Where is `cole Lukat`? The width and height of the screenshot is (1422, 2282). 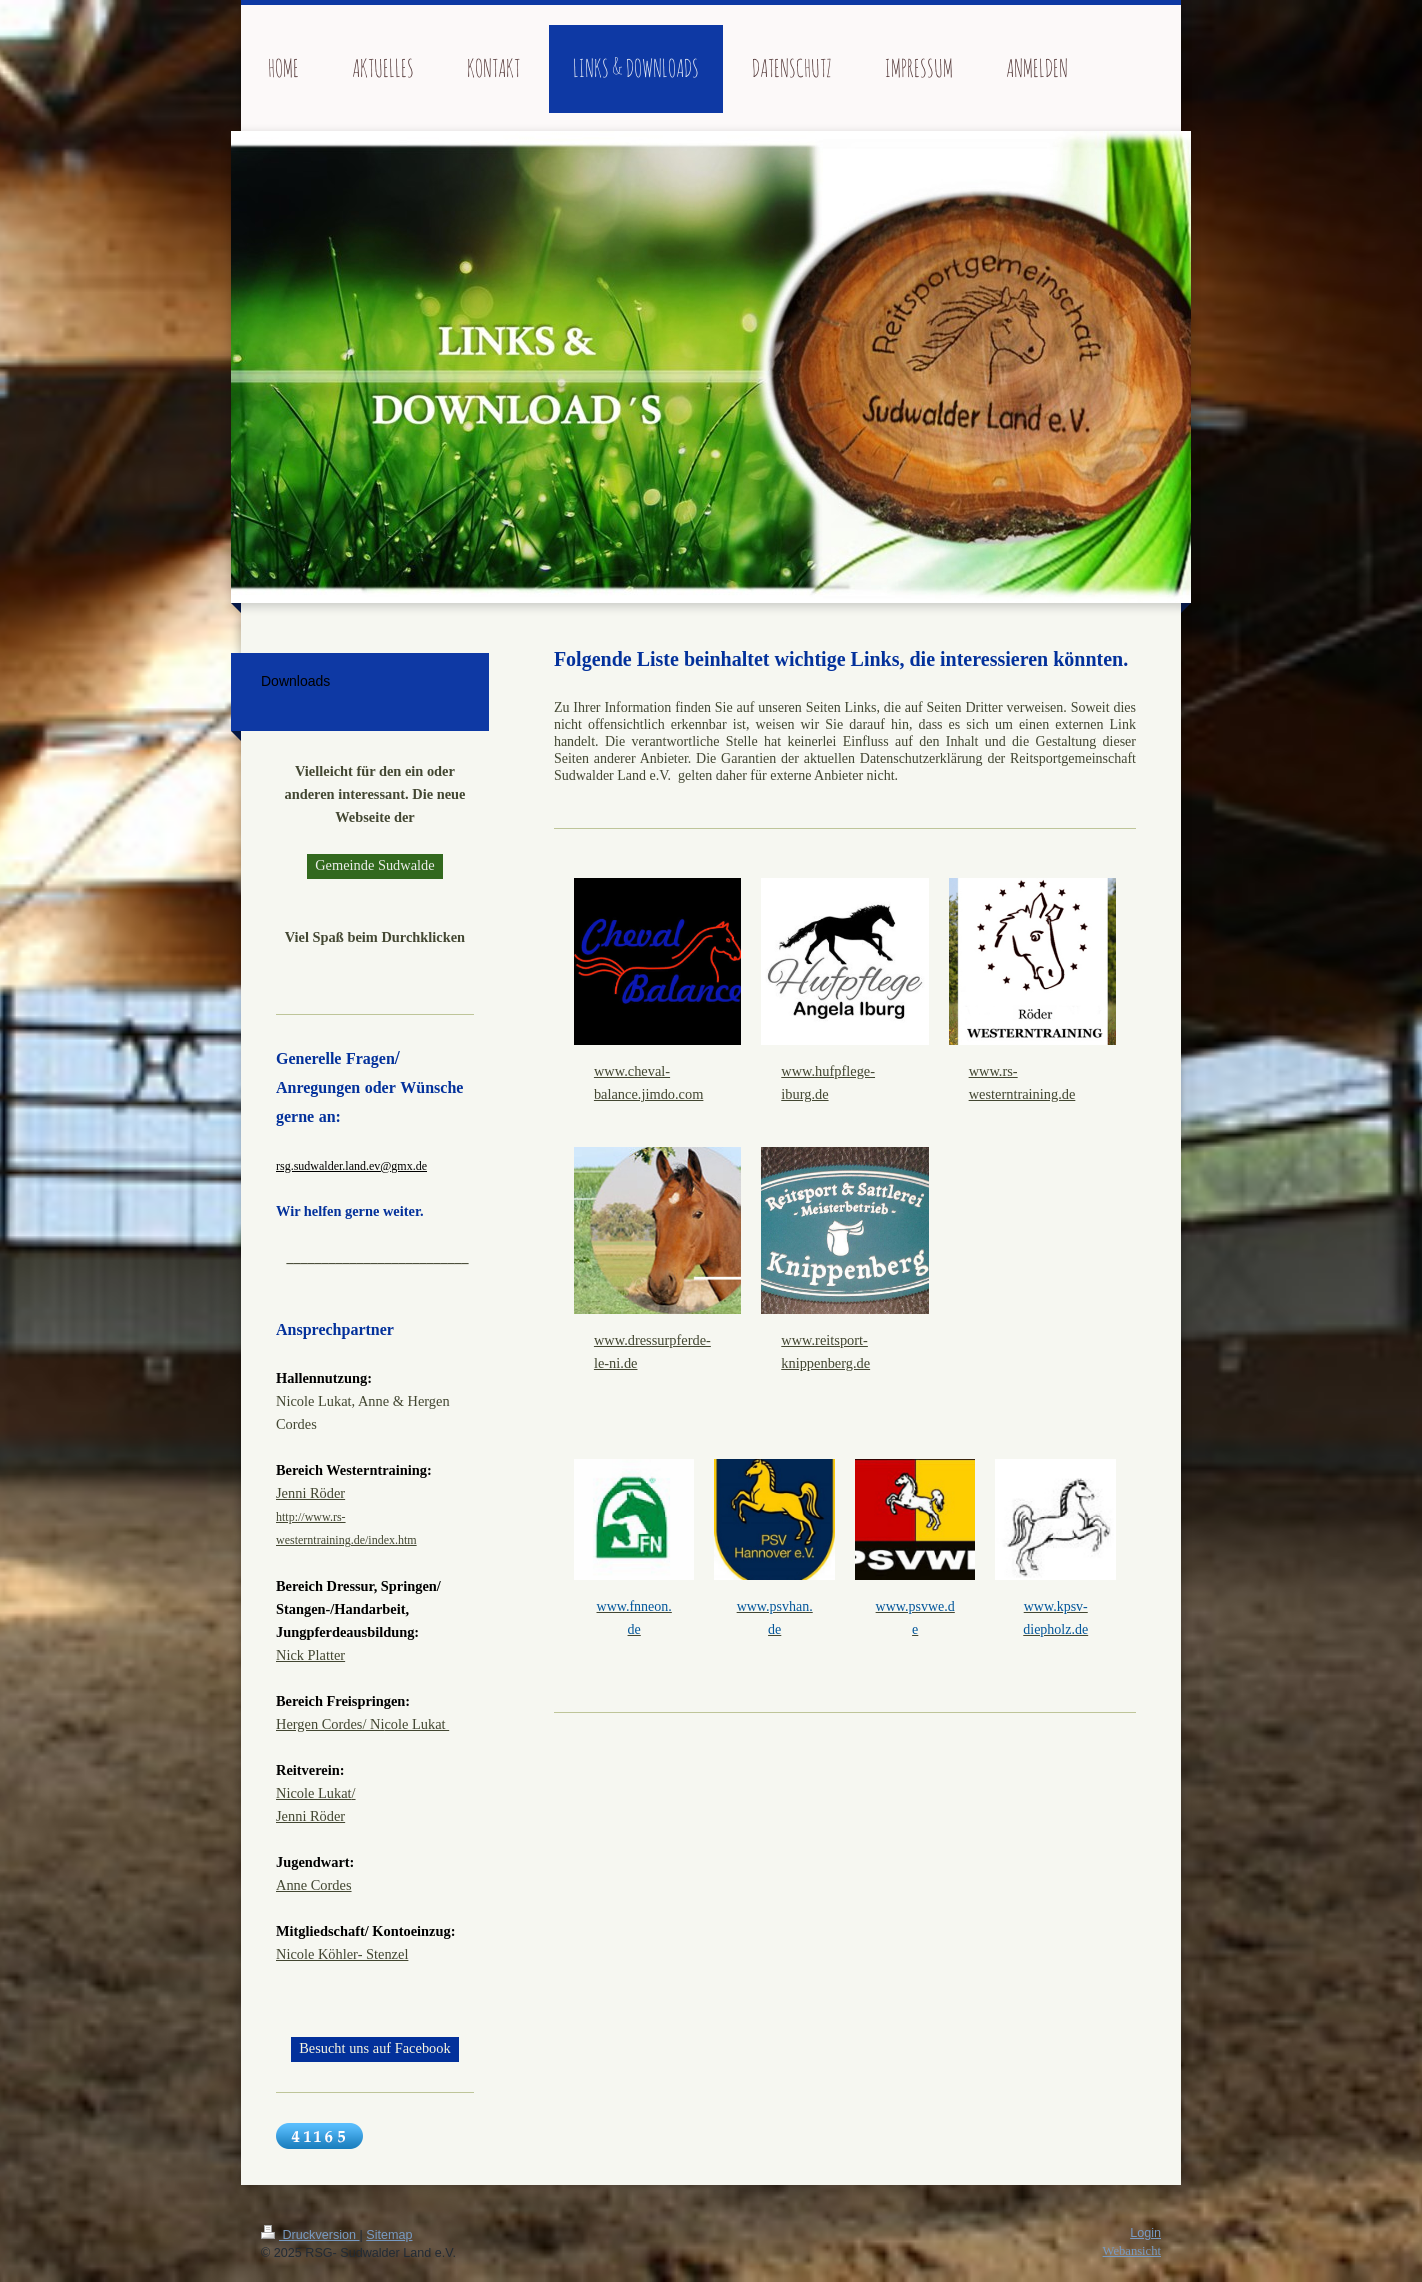 cole Lukat is located at coordinates (416, 1724).